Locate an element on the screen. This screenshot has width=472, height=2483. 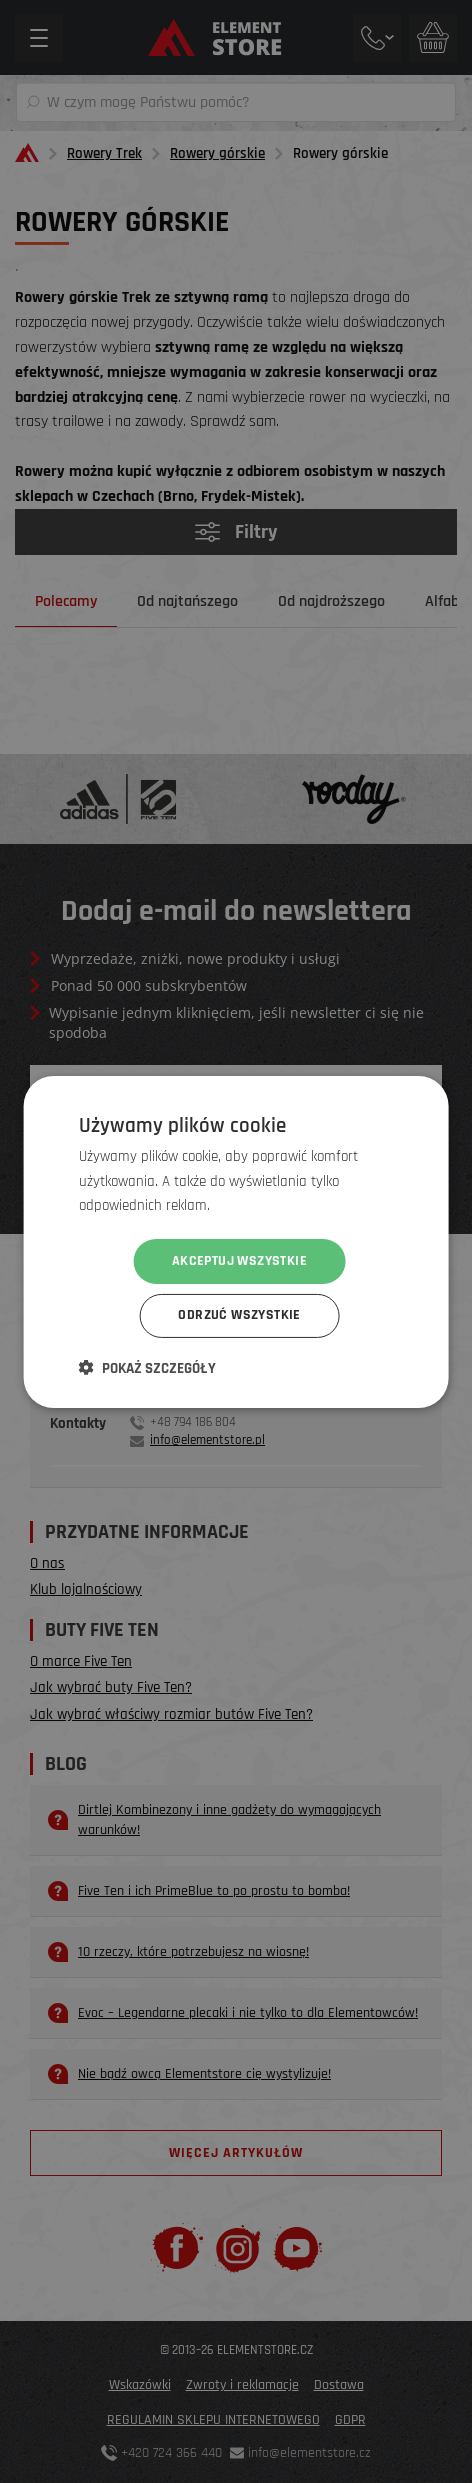
[dialog] is located at coordinates (236, 1241).